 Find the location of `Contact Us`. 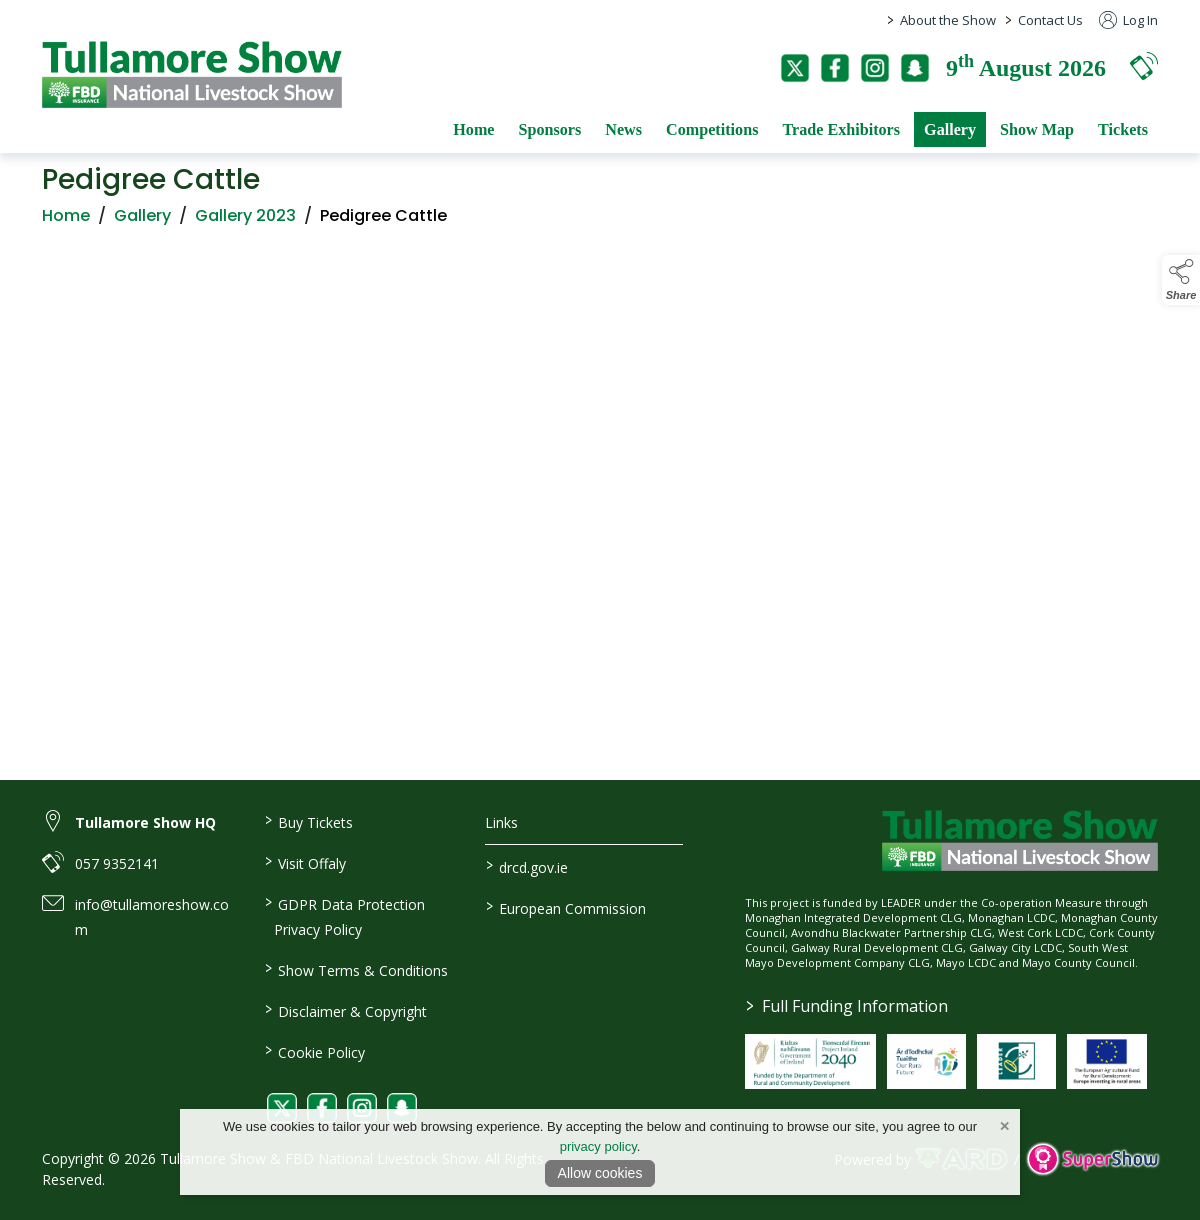

Contact Us is located at coordinates (1050, 20).